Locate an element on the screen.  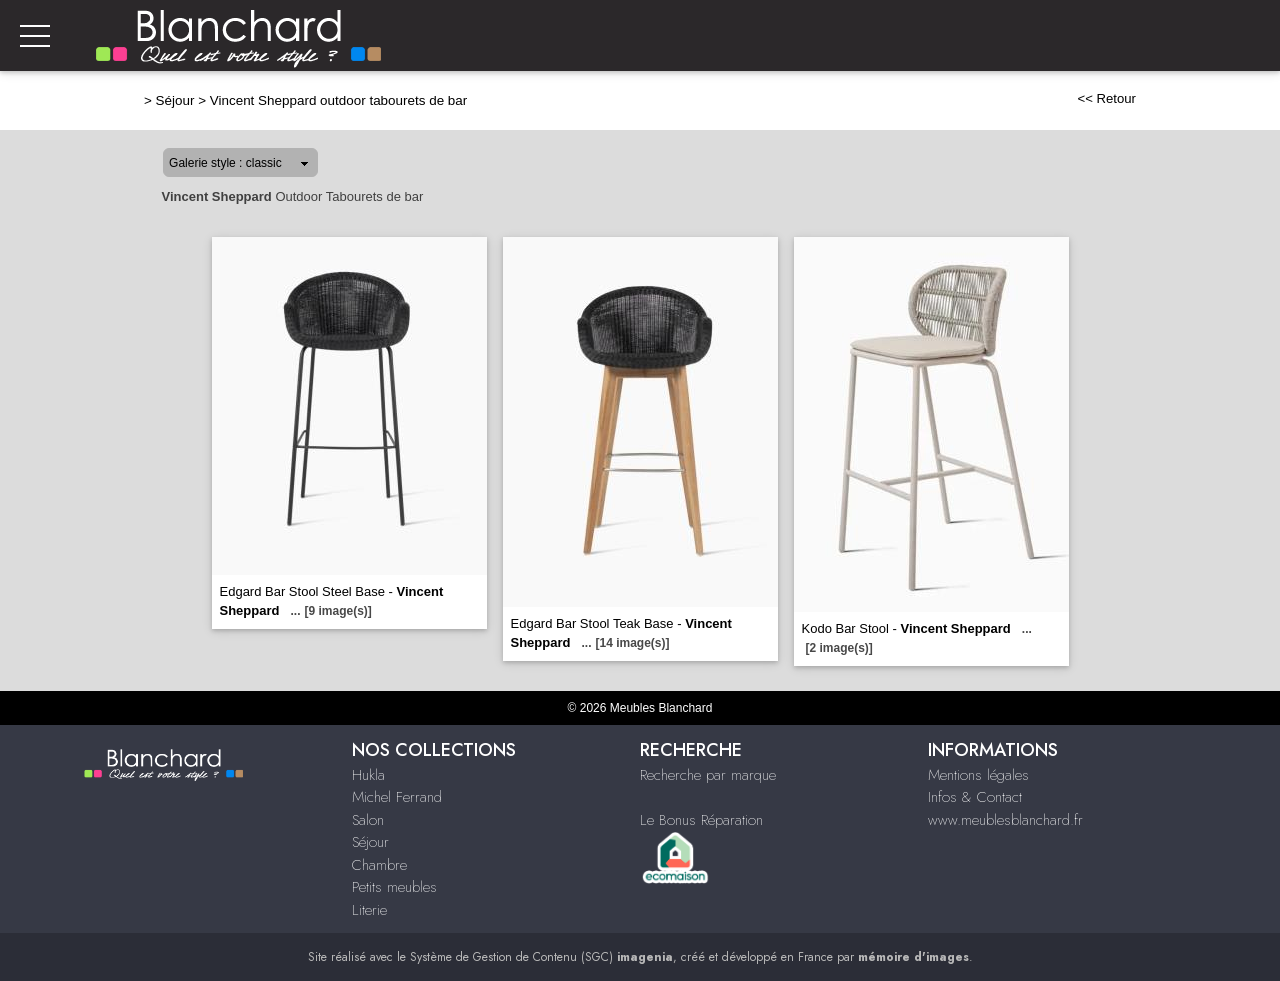
Système de Gestion de Contenu (SGC) is located at coordinates (541, 957).